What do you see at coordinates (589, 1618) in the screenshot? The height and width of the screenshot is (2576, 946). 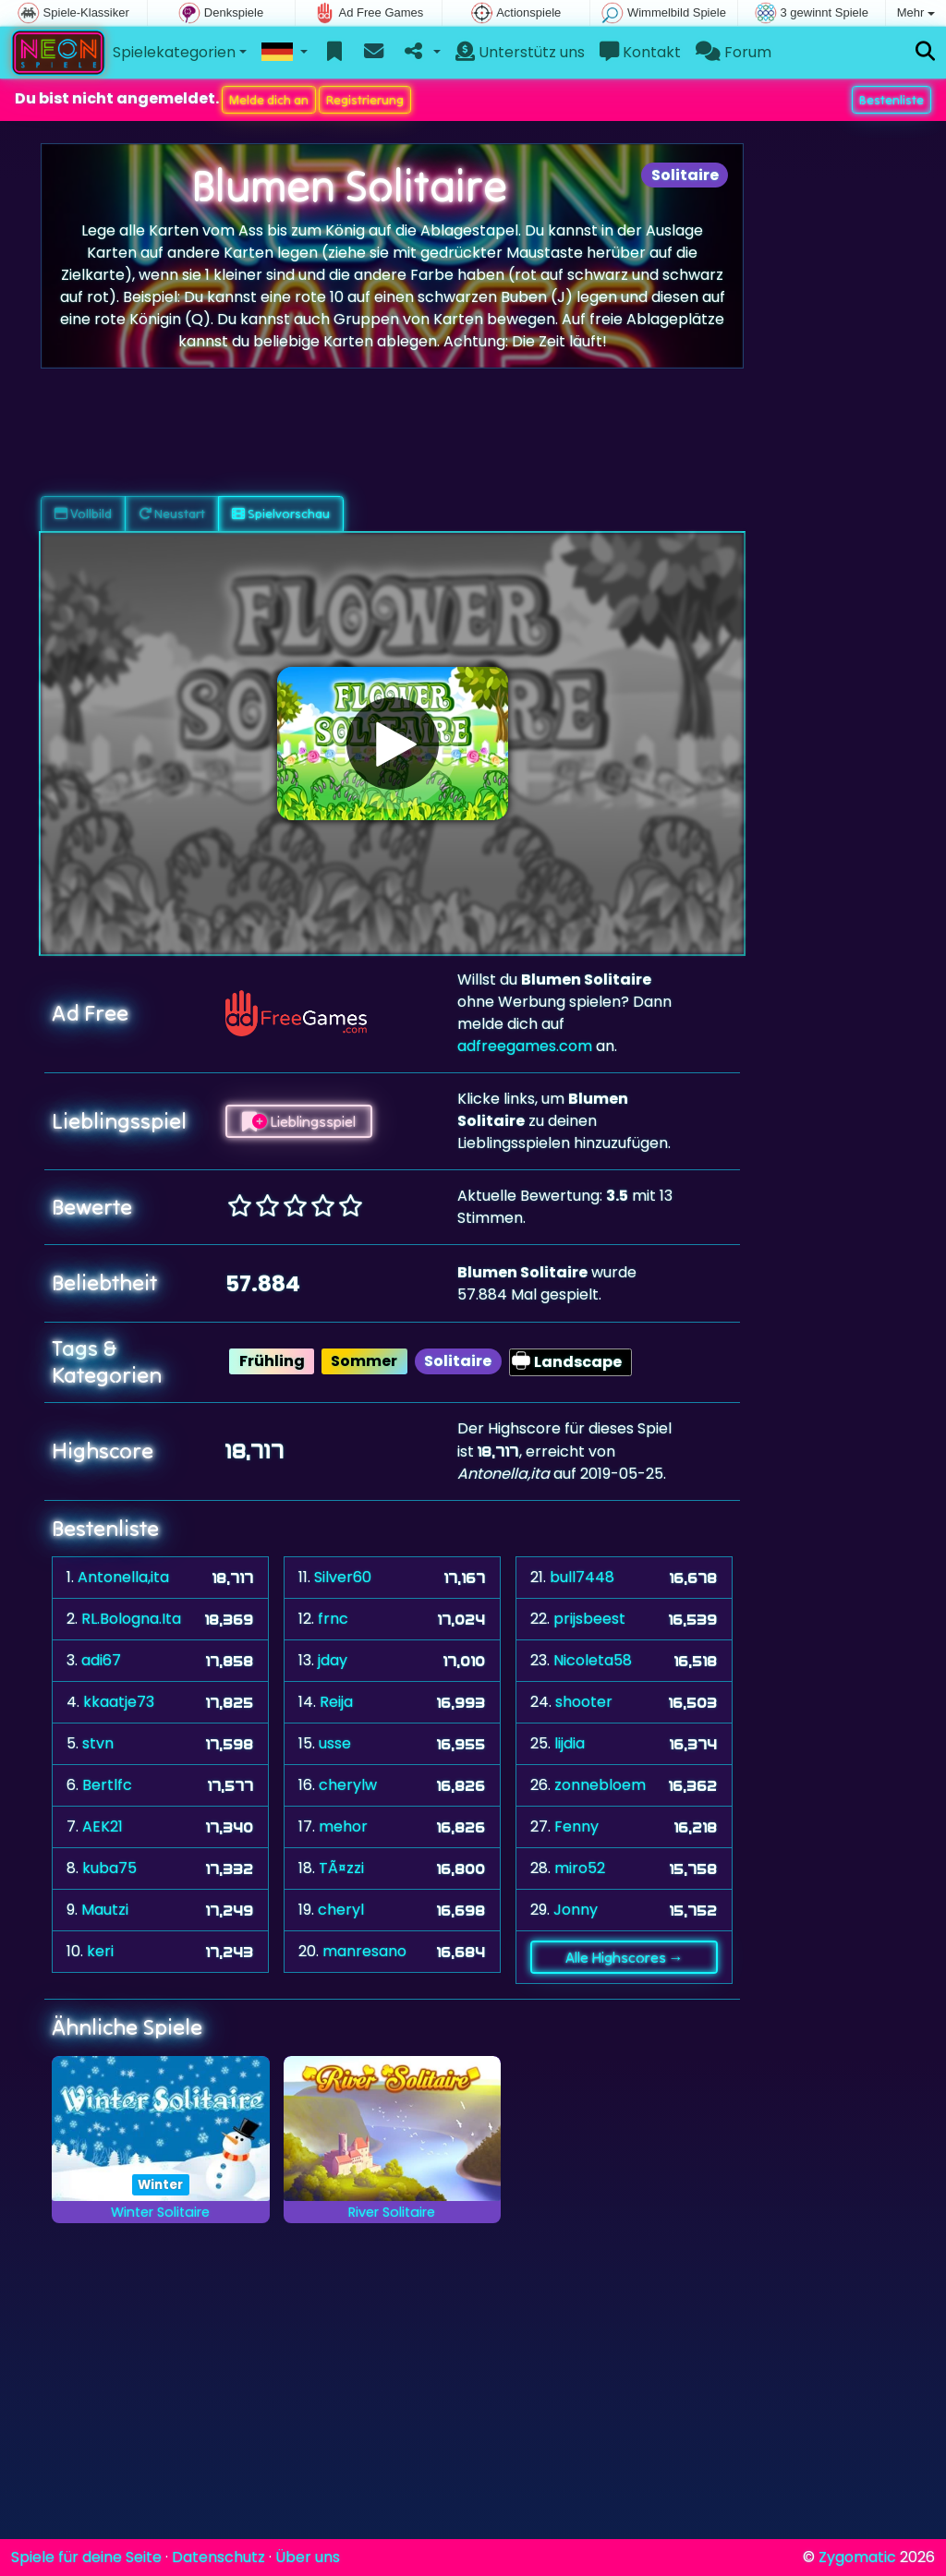 I see `prijsbeest` at bounding box center [589, 1618].